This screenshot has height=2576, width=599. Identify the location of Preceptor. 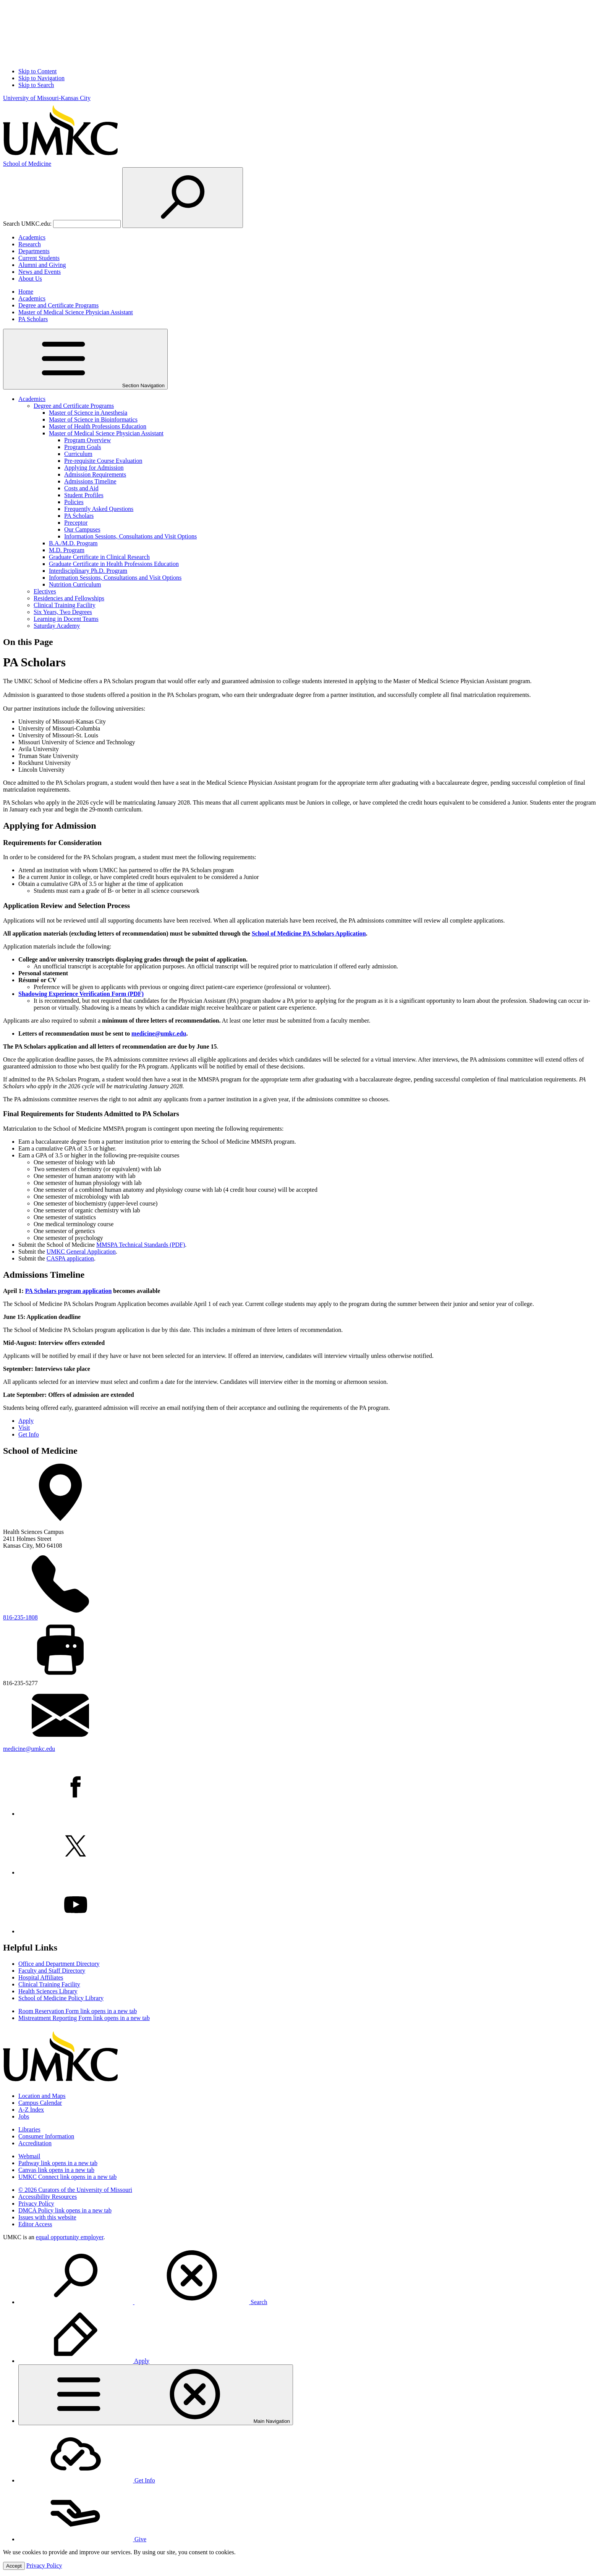
(75, 522).